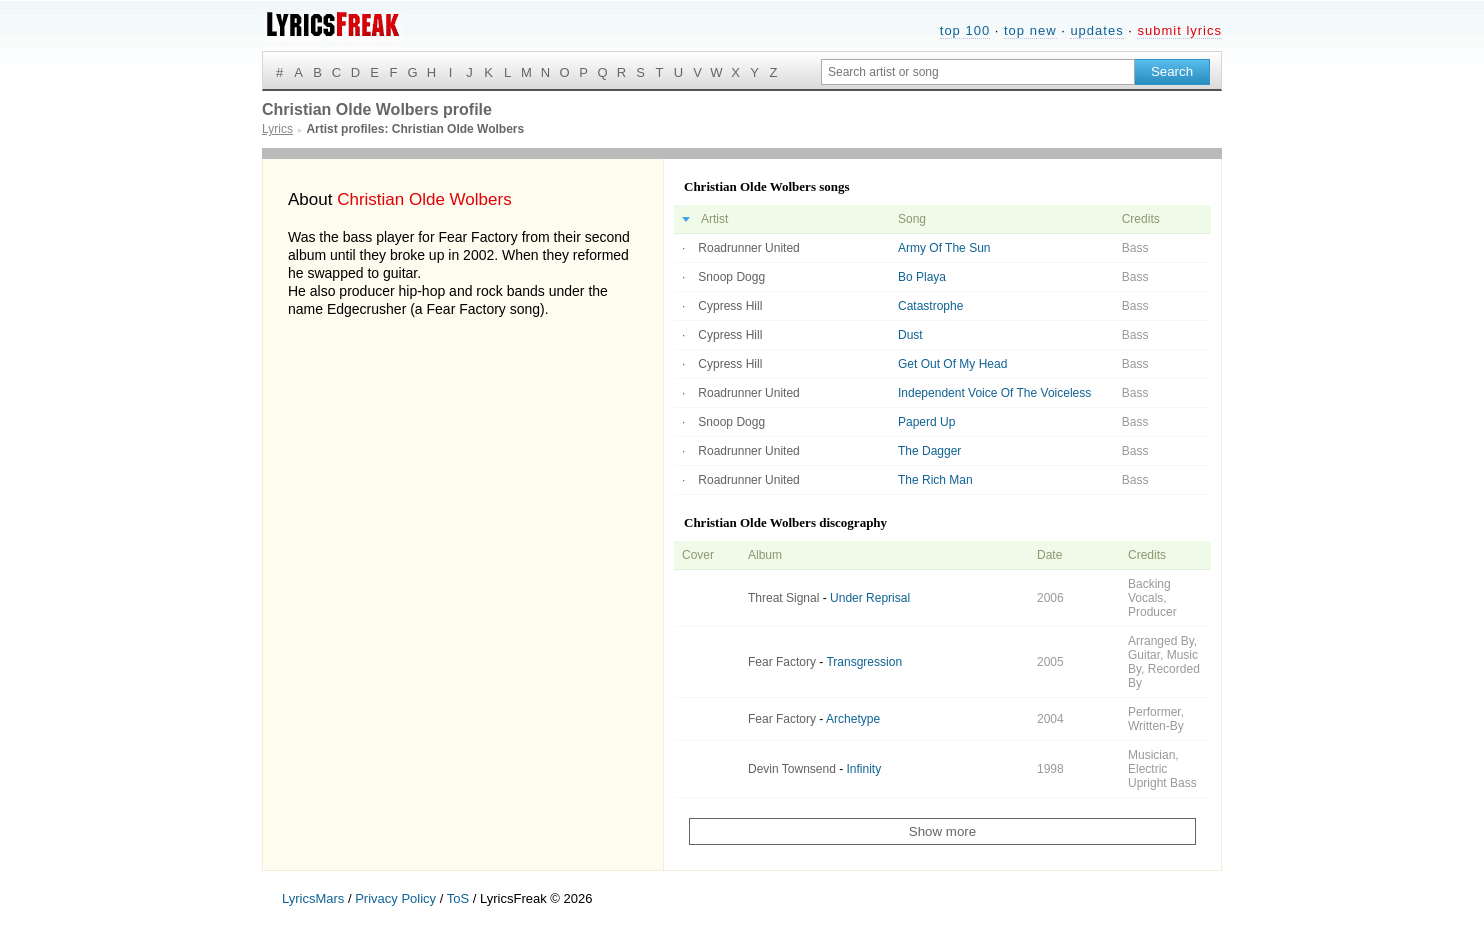 The height and width of the screenshot is (926, 1484). What do you see at coordinates (864, 769) in the screenshot?
I see `Infinity` at bounding box center [864, 769].